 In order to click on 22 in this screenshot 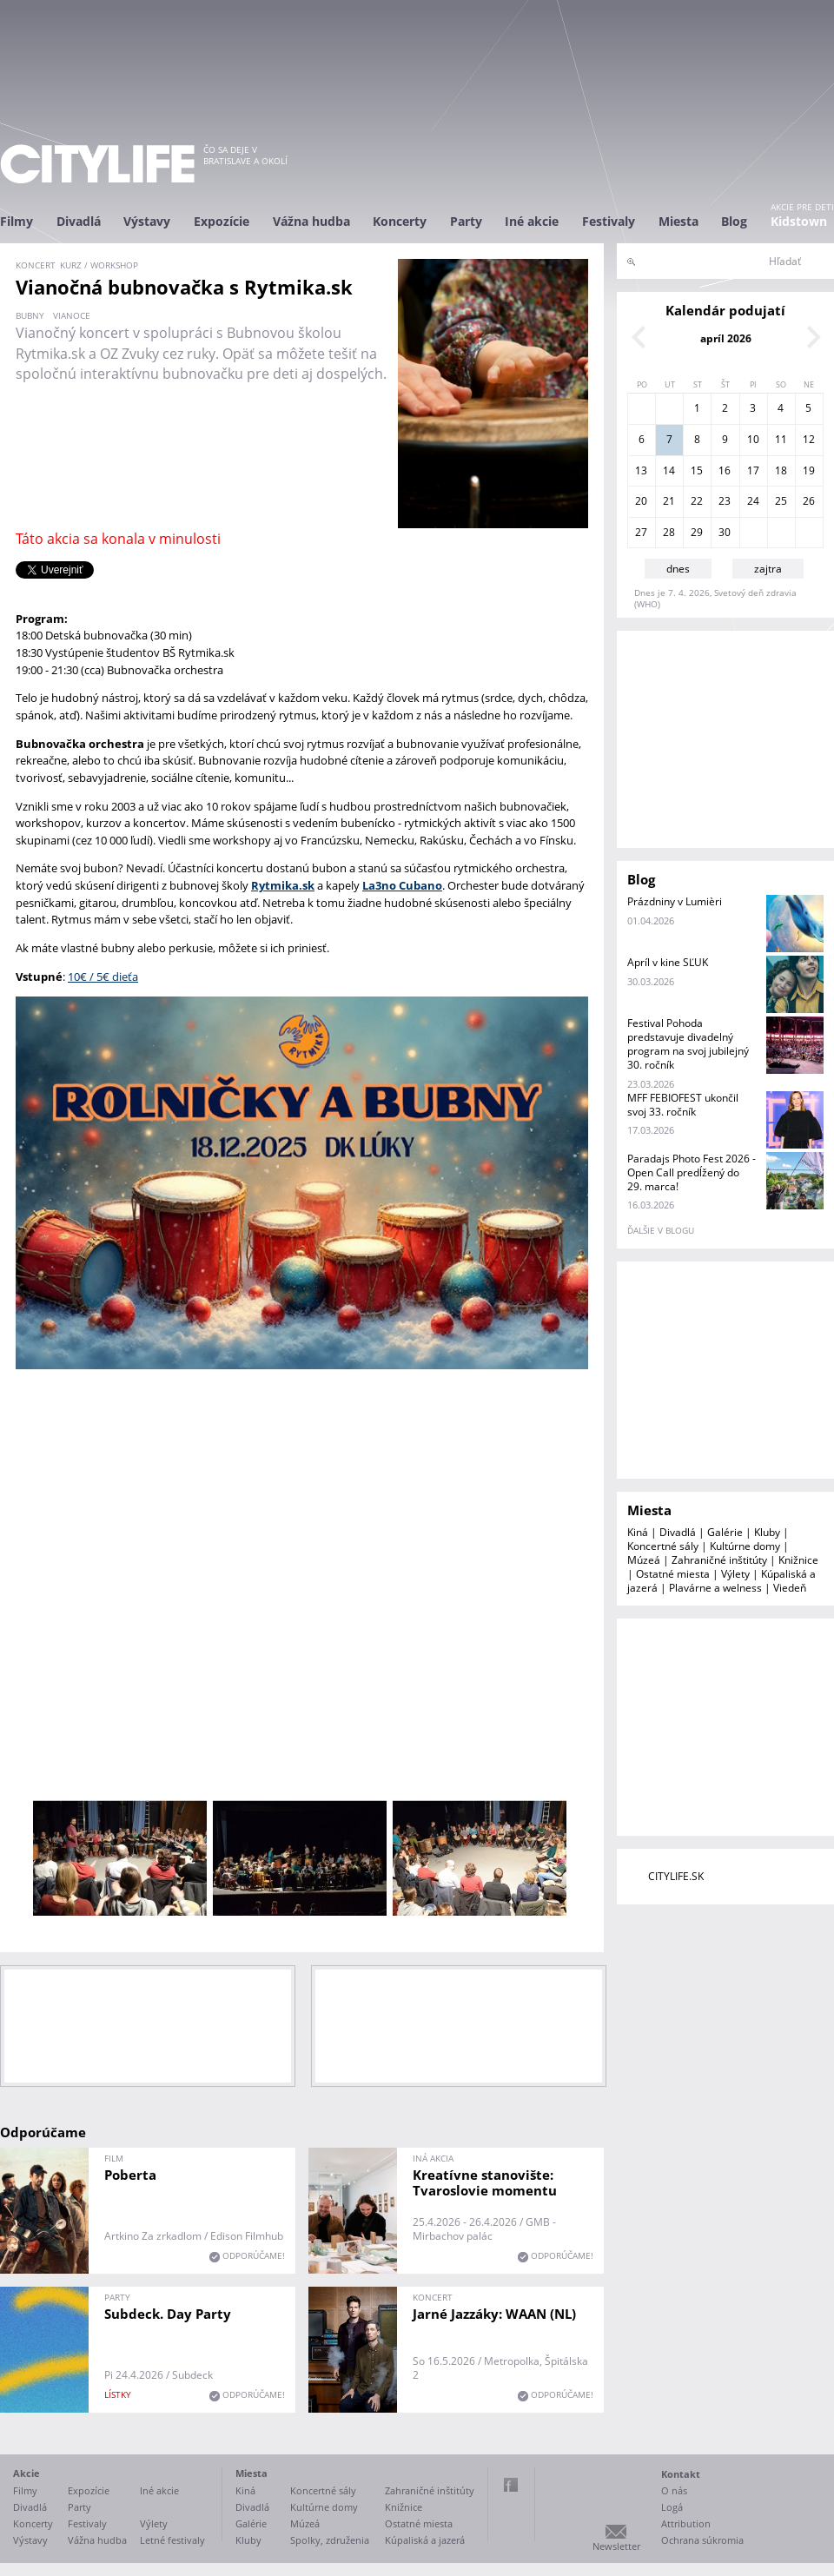, I will do `click(697, 500)`.